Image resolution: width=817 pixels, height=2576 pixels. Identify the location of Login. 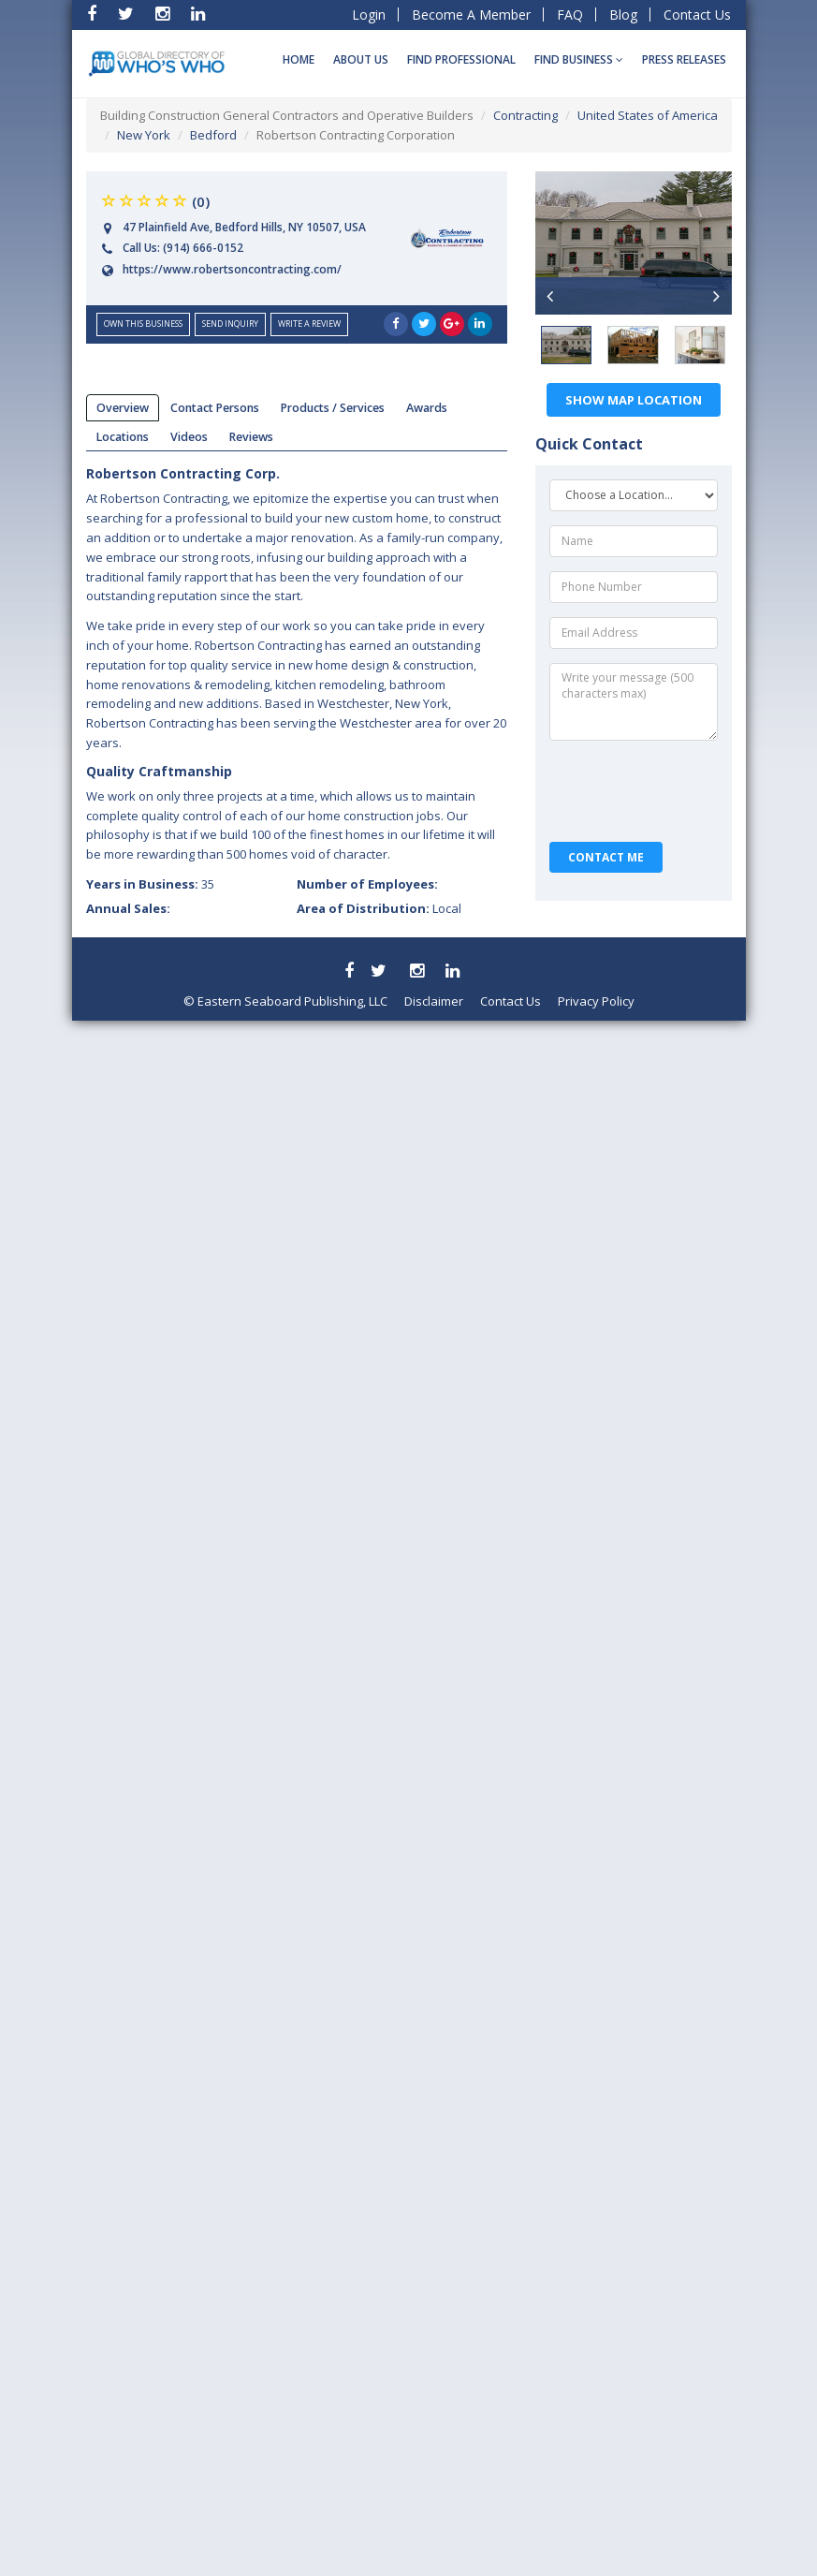
(369, 14).